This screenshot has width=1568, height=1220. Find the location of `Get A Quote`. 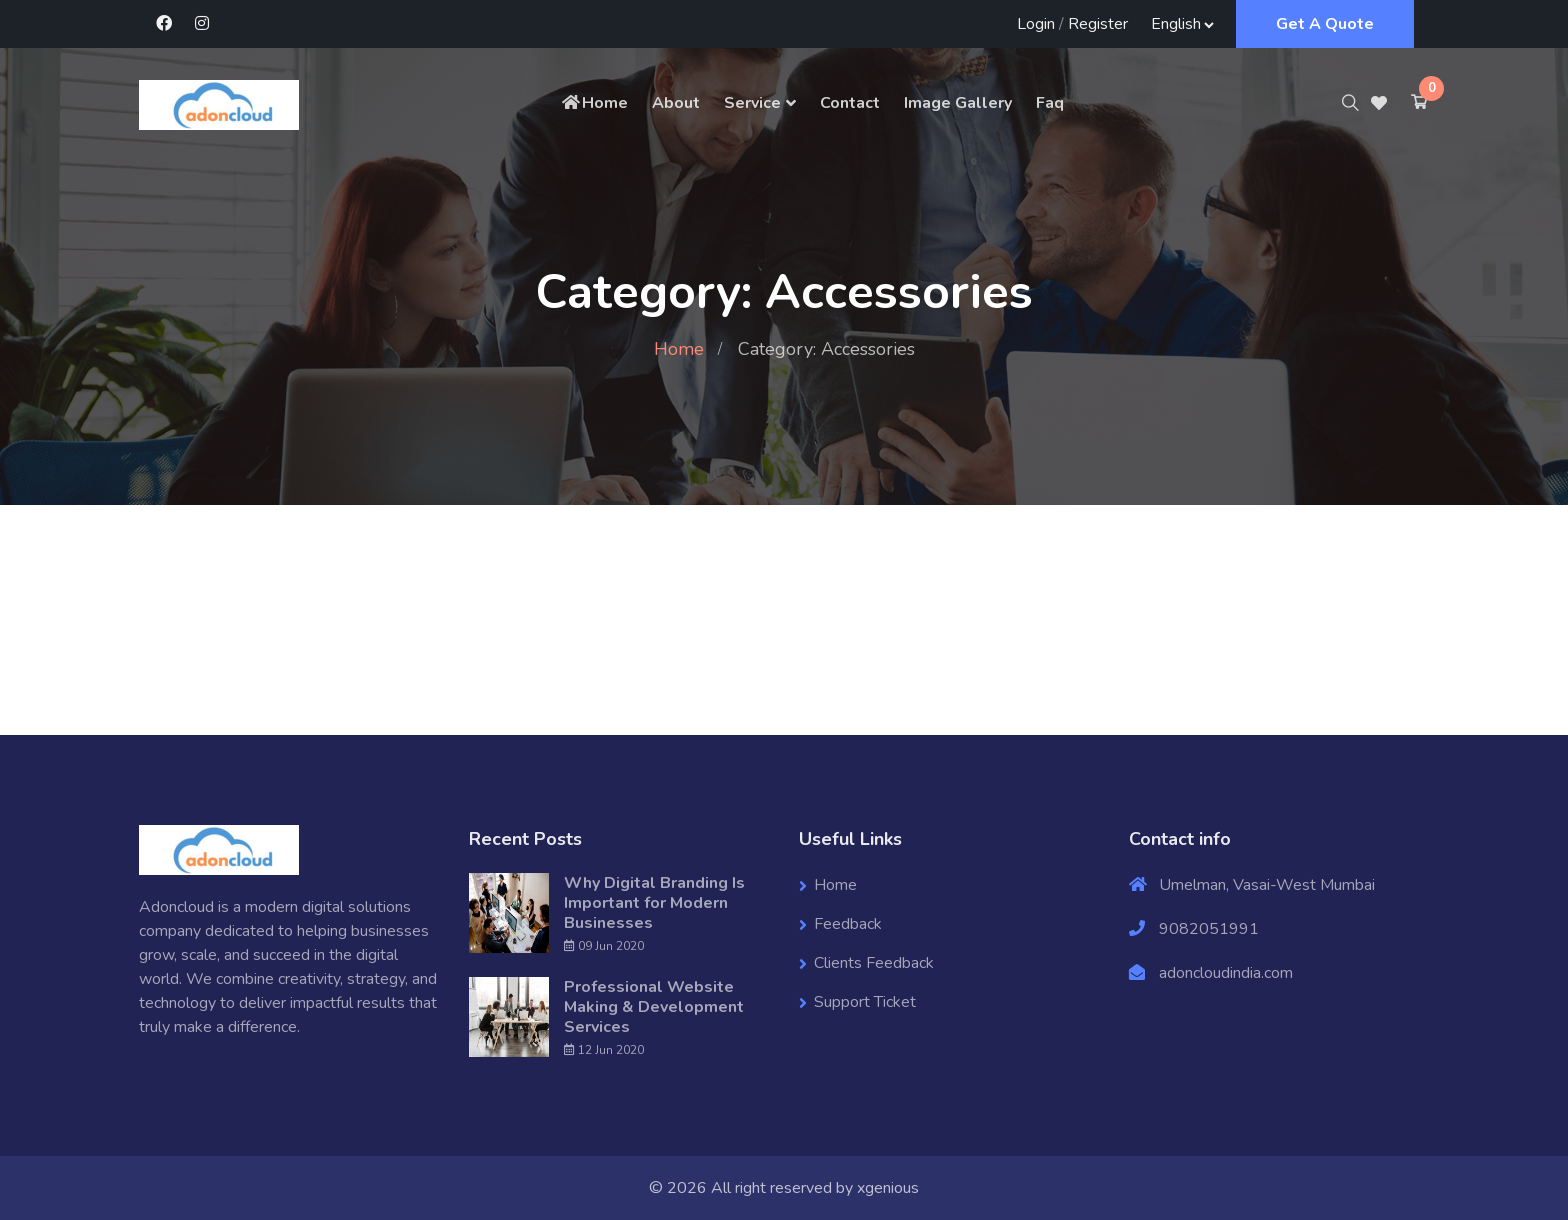

Get A Quote is located at coordinates (1325, 24).